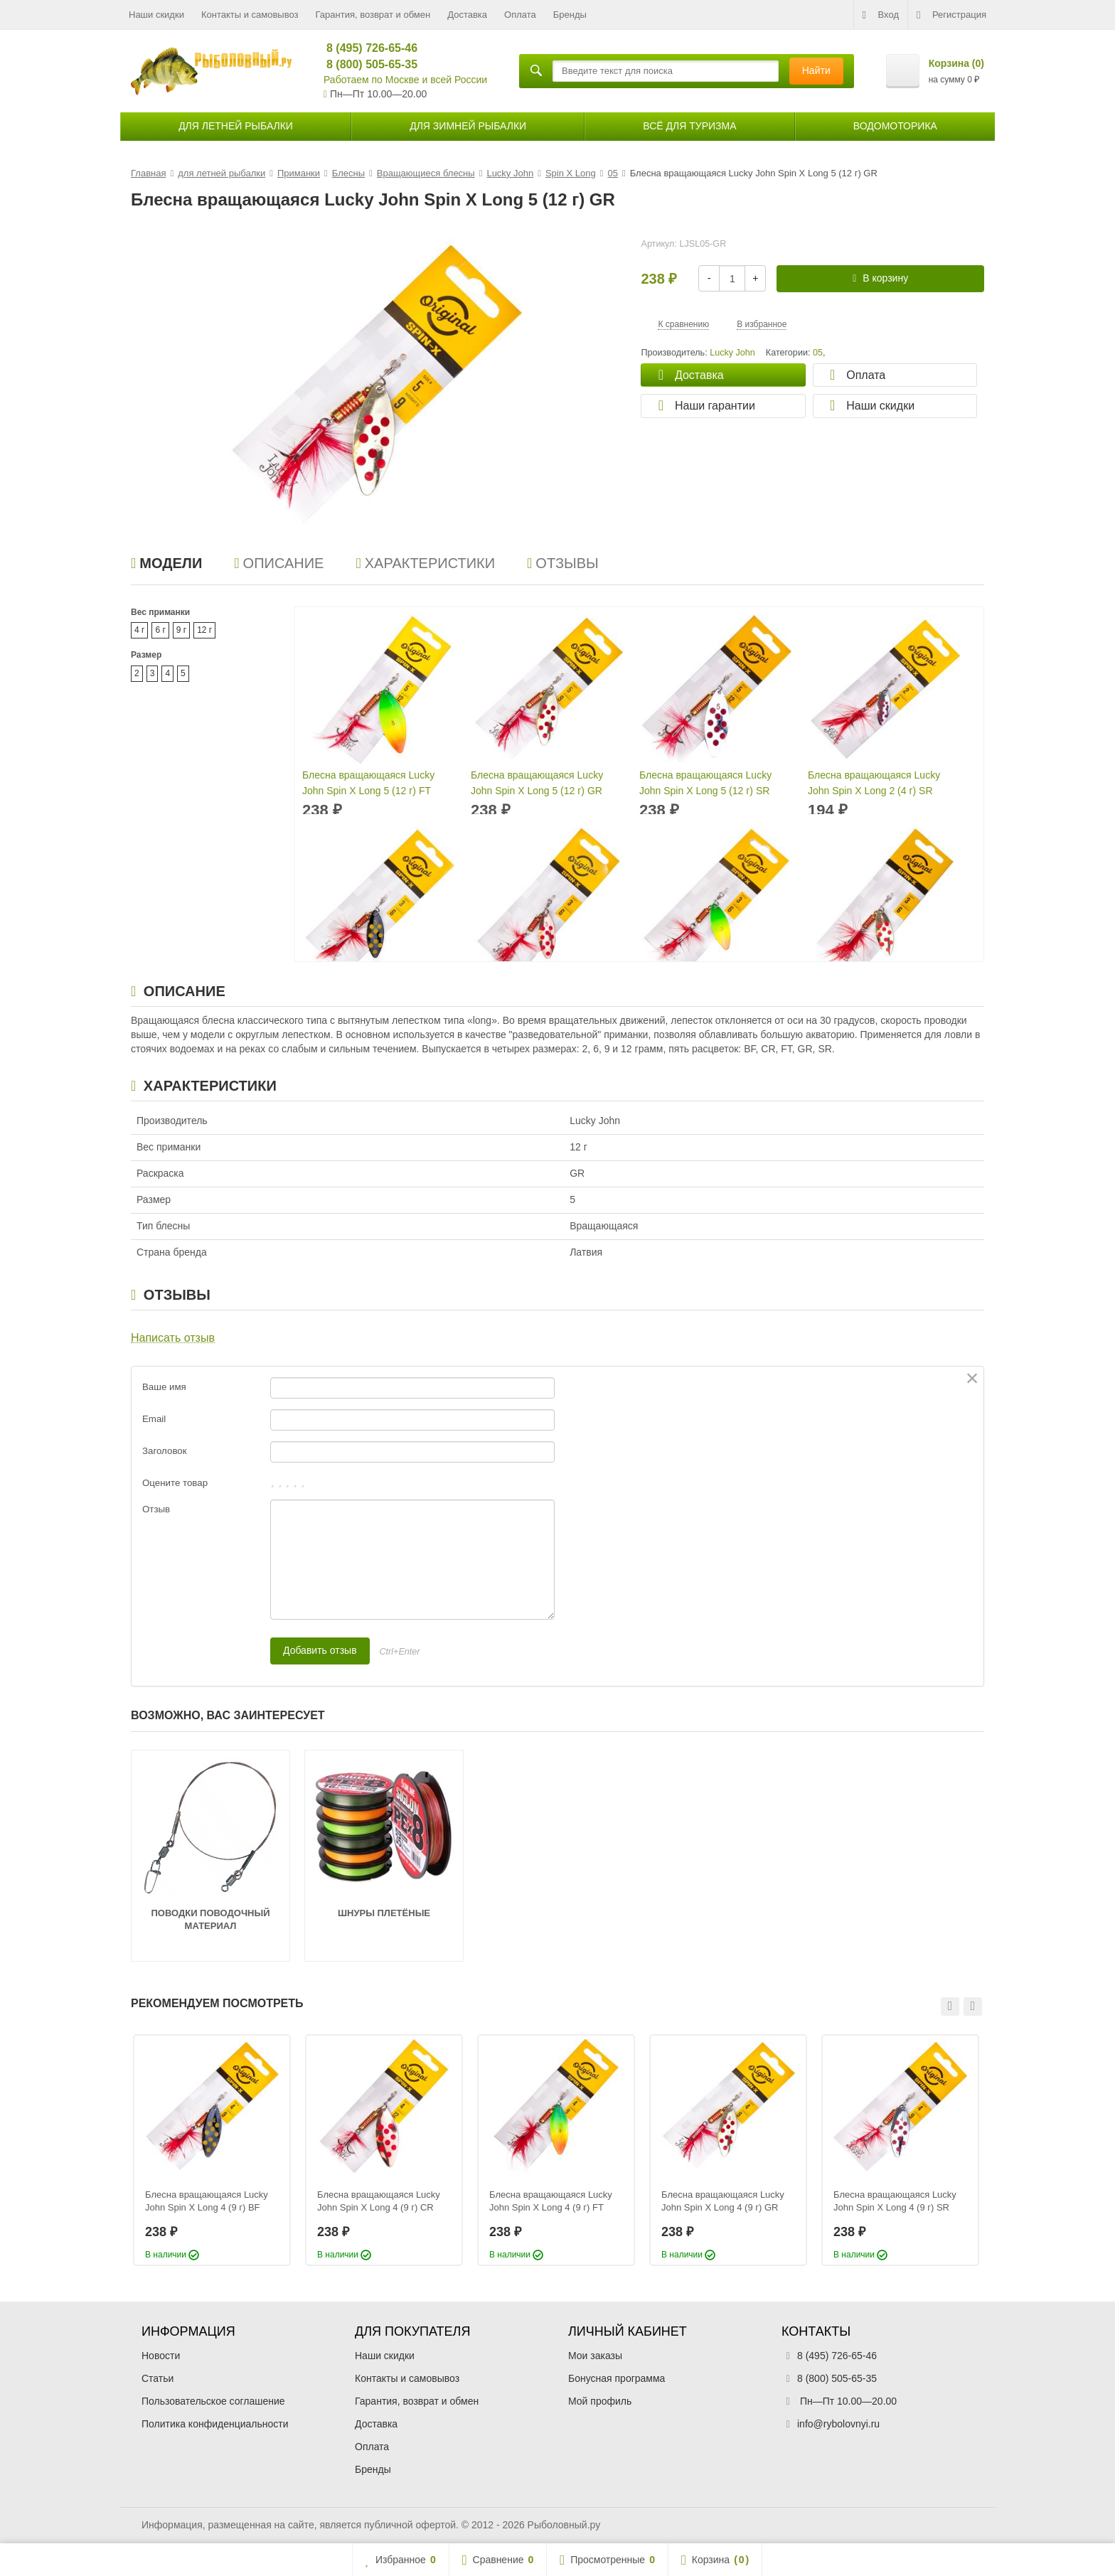 Image resolution: width=1115 pixels, height=2576 pixels. I want to click on Блесна вращающаяся Lucky John Spin X Long 2 (4 г) SR, so click(874, 782).